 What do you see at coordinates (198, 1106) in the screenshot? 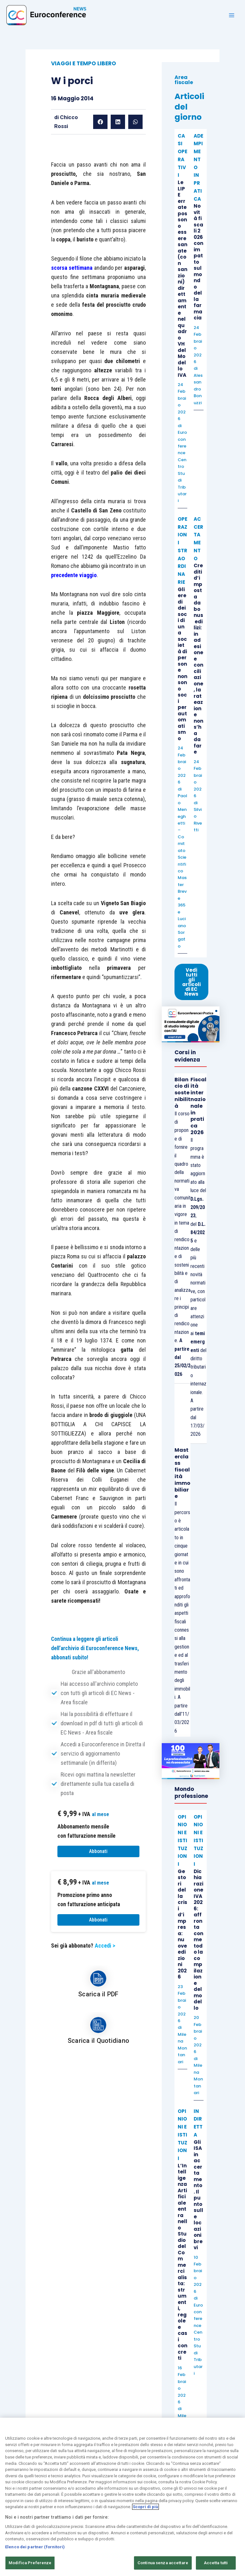
I see `Fiscalità internazionale in pratica 2026` at bounding box center [198, 1106].